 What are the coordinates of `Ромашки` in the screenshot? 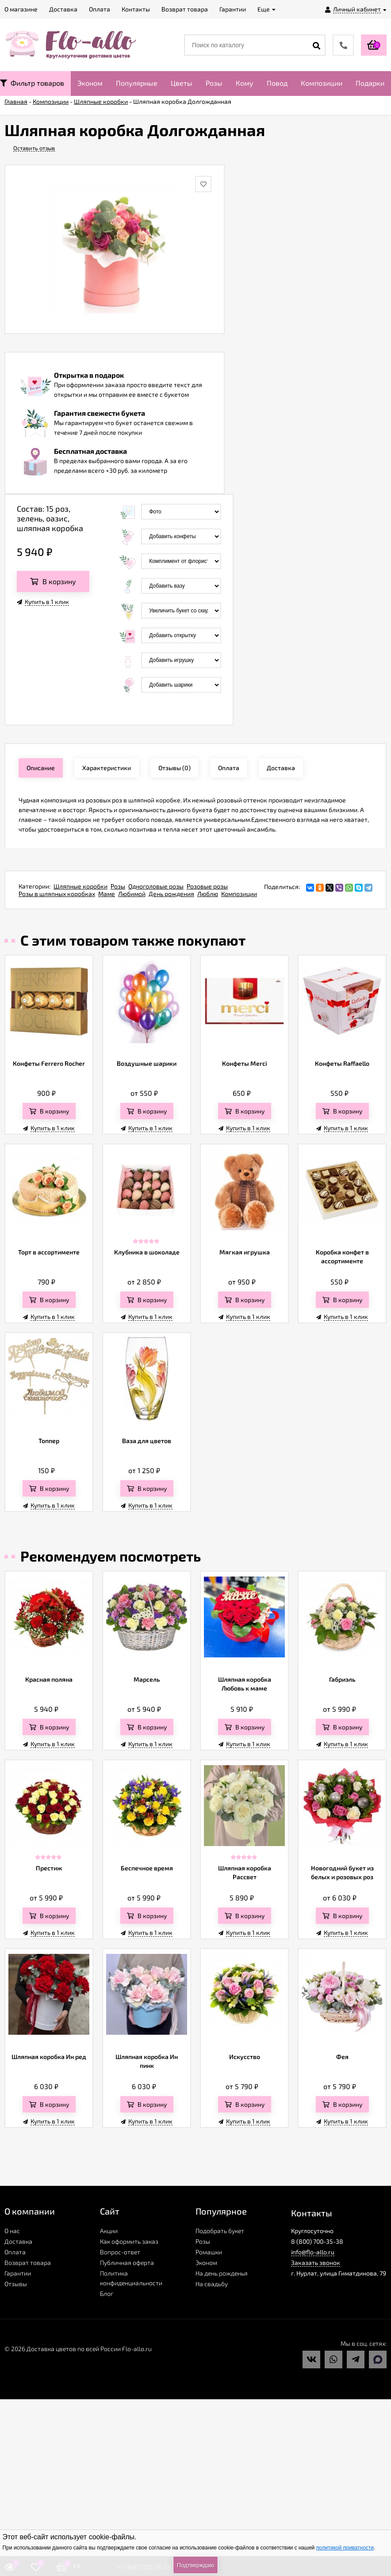 It's located at (209, 2252).